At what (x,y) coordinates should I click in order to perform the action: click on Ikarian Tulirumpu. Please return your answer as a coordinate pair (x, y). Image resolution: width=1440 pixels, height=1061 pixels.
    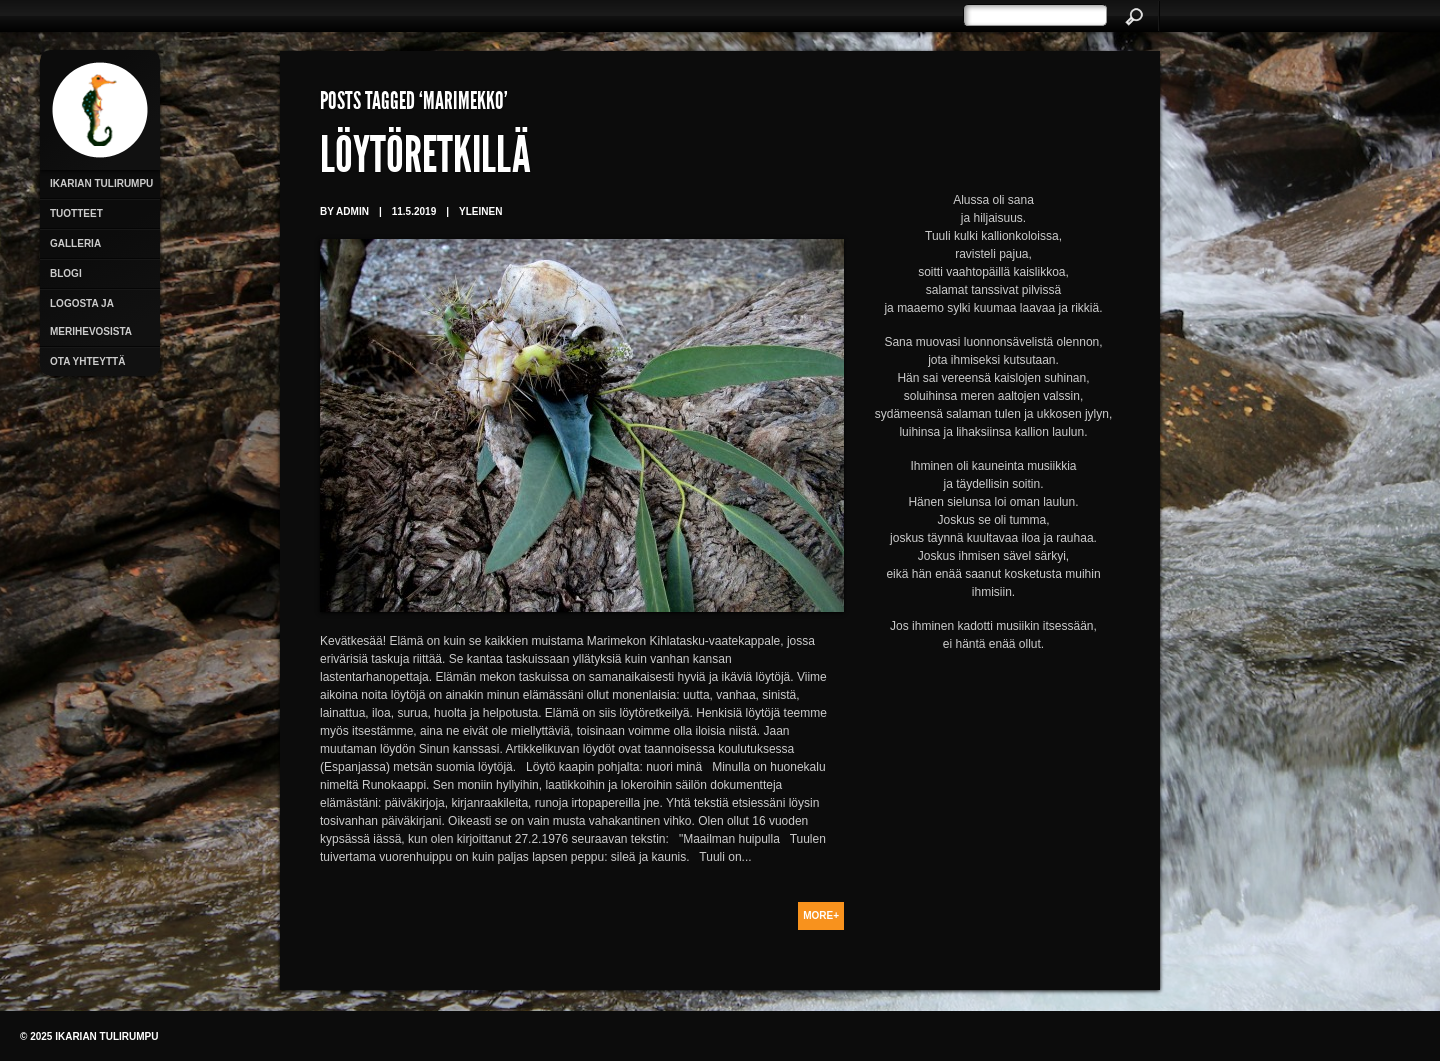
    Looking at the image, I should click on (101, 183).